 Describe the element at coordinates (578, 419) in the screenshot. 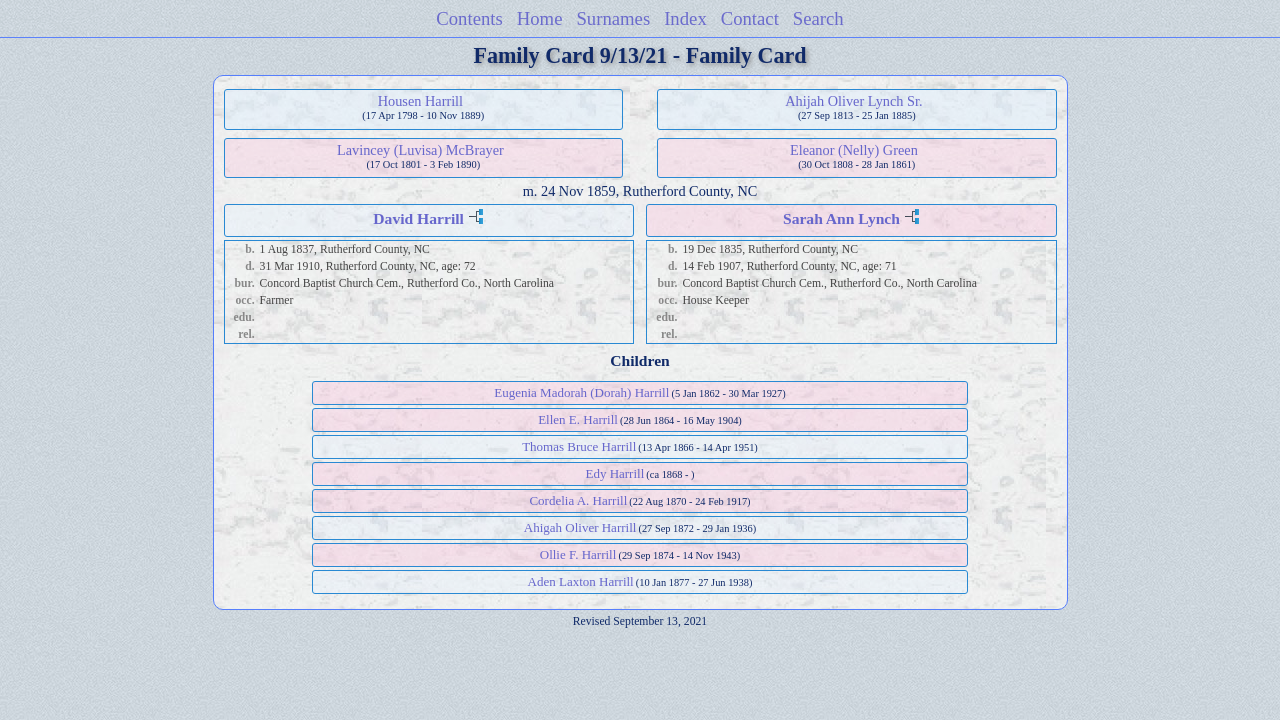

I see `Ellen E. Harrill` at that location.